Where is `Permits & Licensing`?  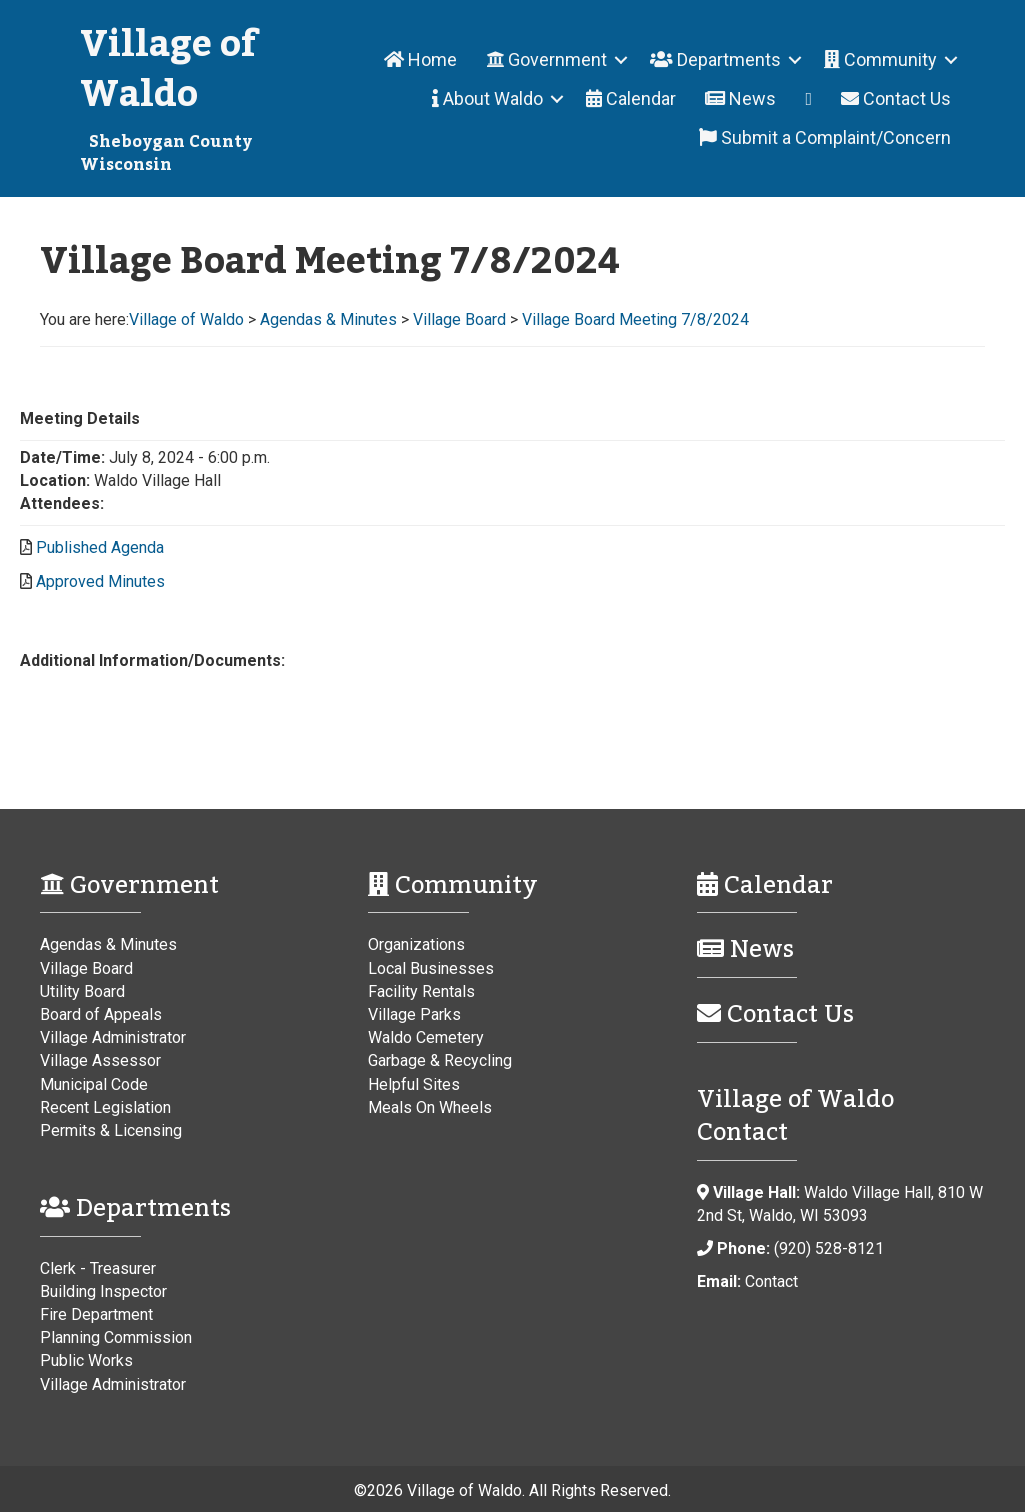
Permits & Licensing is located at coordinates (111, 1130).